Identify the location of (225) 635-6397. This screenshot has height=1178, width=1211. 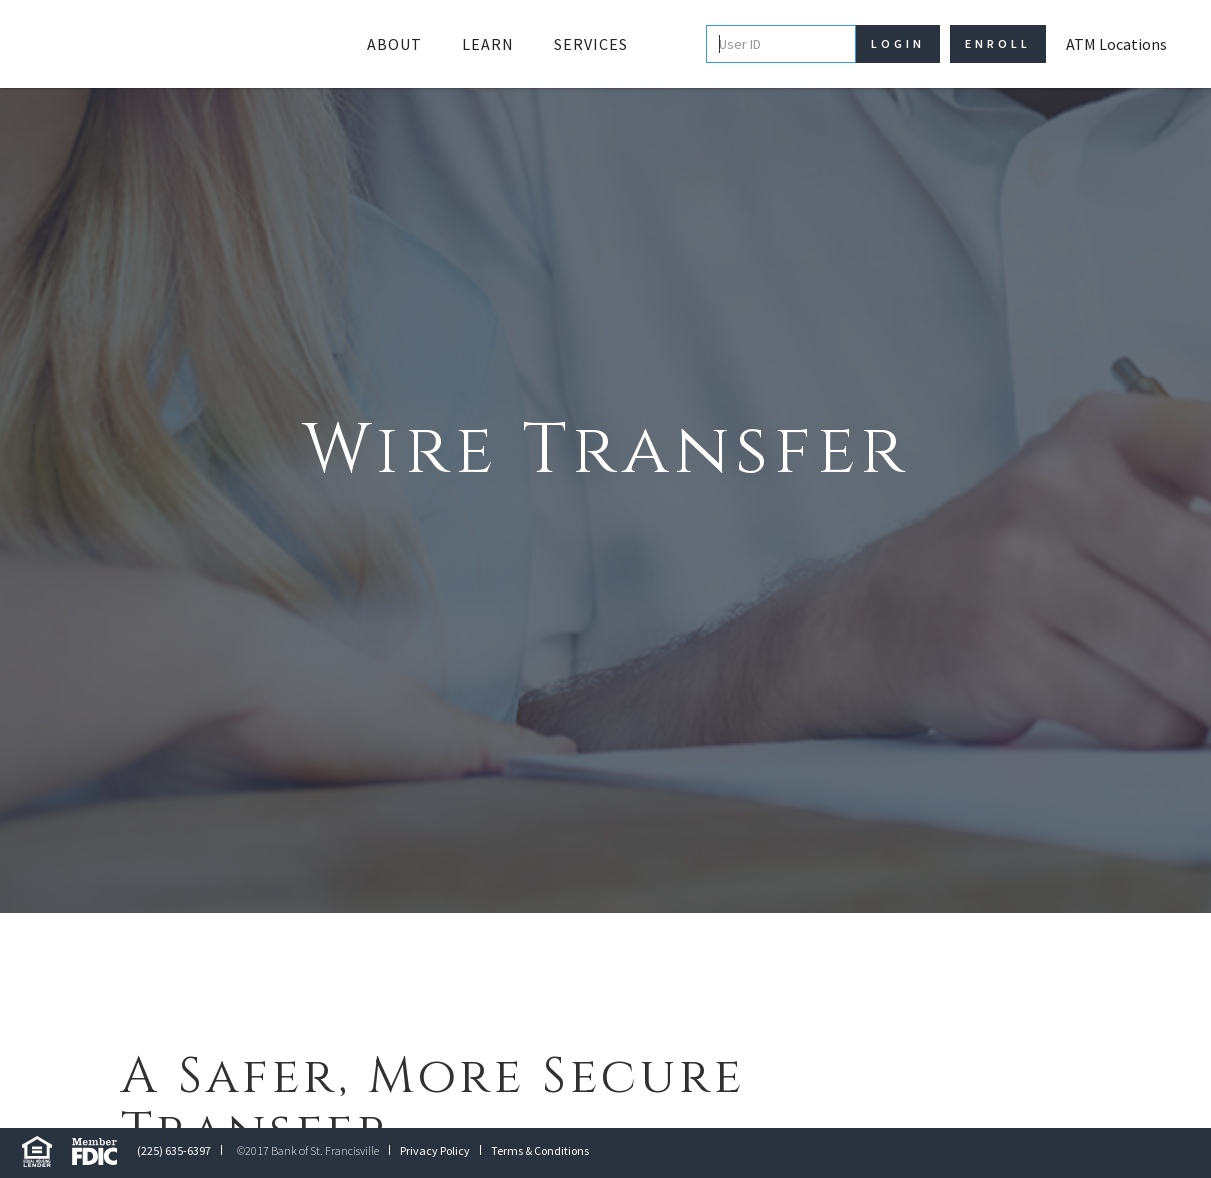
(174, 1150).